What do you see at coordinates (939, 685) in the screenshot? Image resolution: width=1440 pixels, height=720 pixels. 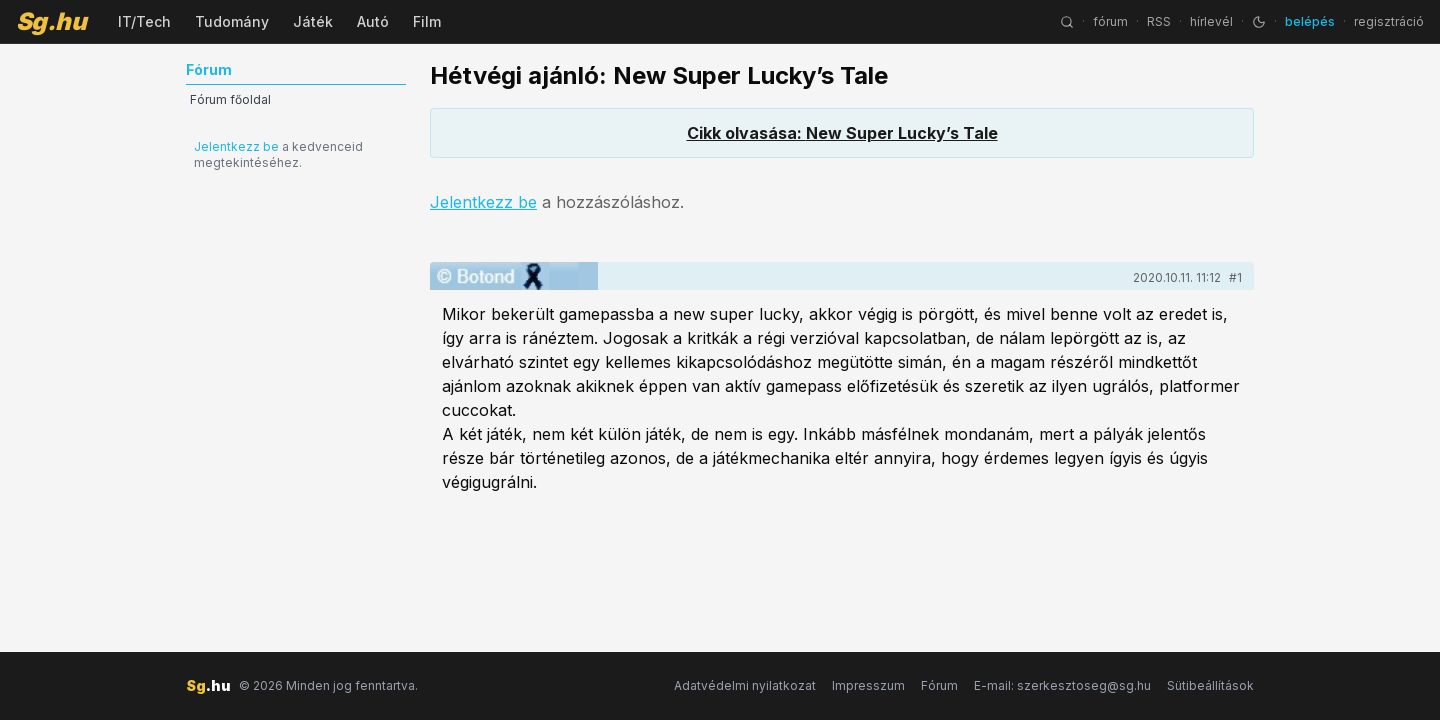 I see `Fórum` at bounding box center [939, 685].